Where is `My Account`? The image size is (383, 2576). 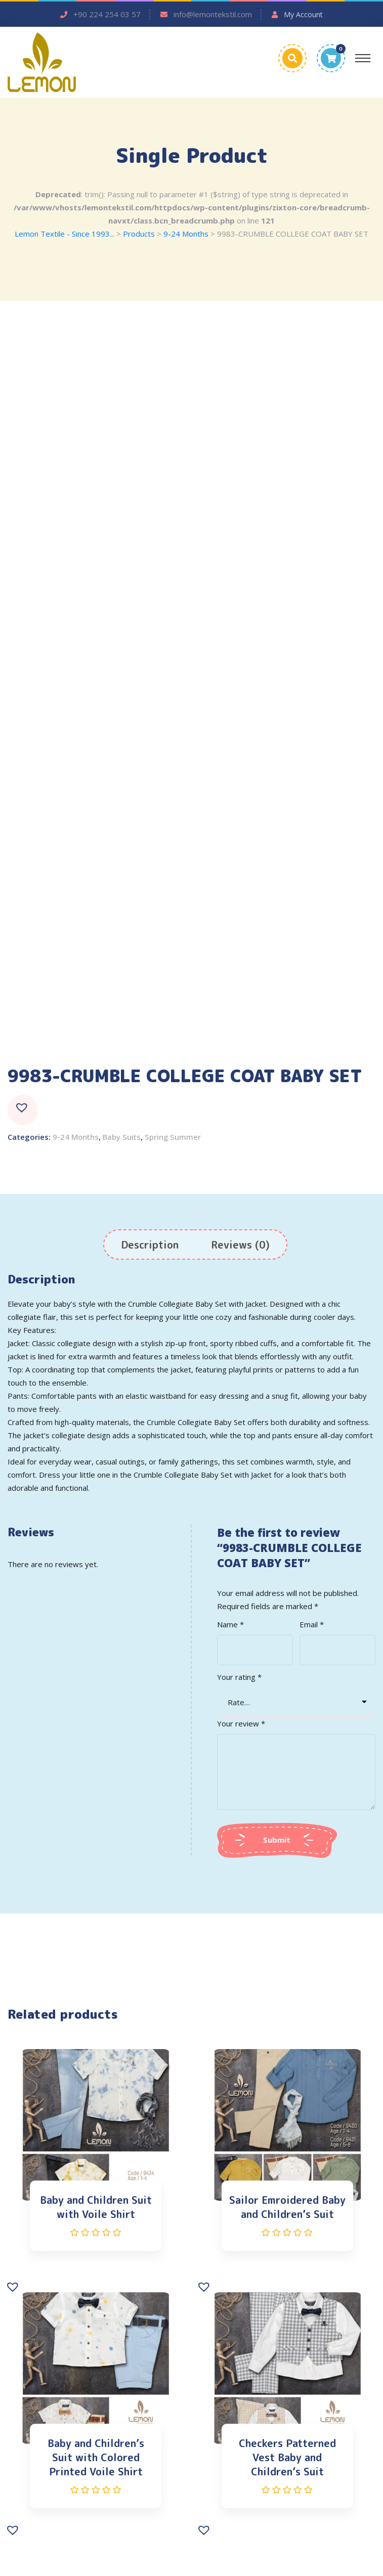
My Account is located at coordinates (303, 14).